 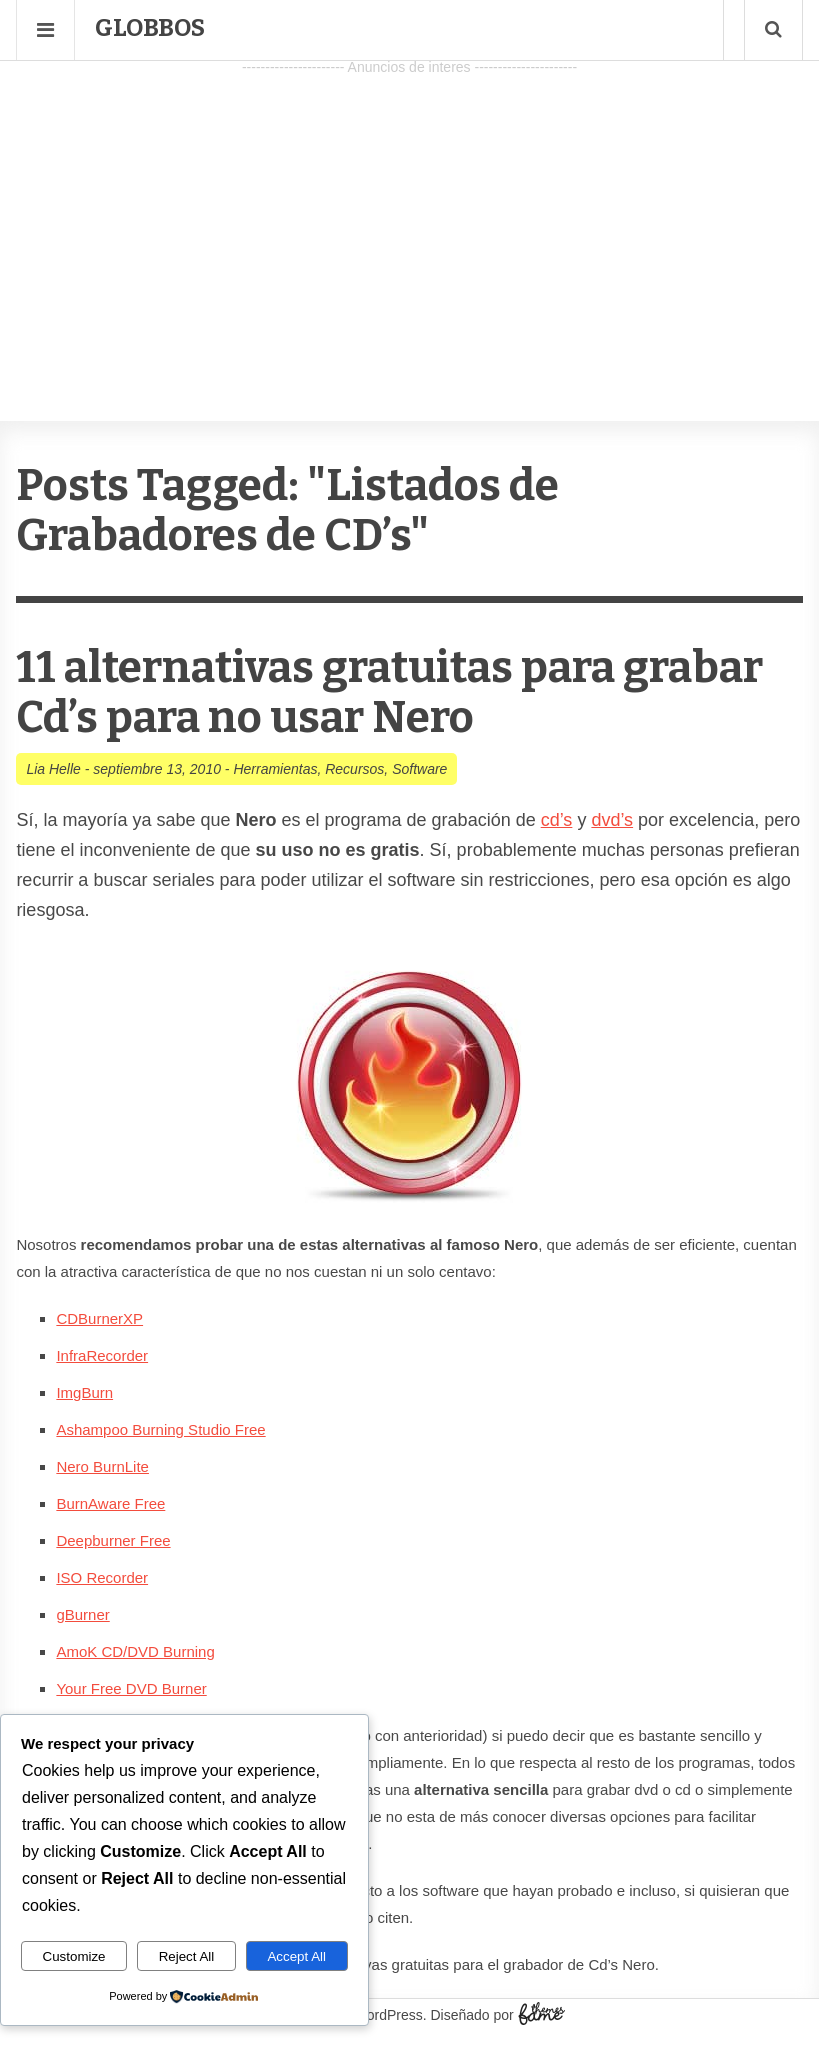 I want to click on Ashampoo Burning Studio Free, so click(x=160, y=1429).